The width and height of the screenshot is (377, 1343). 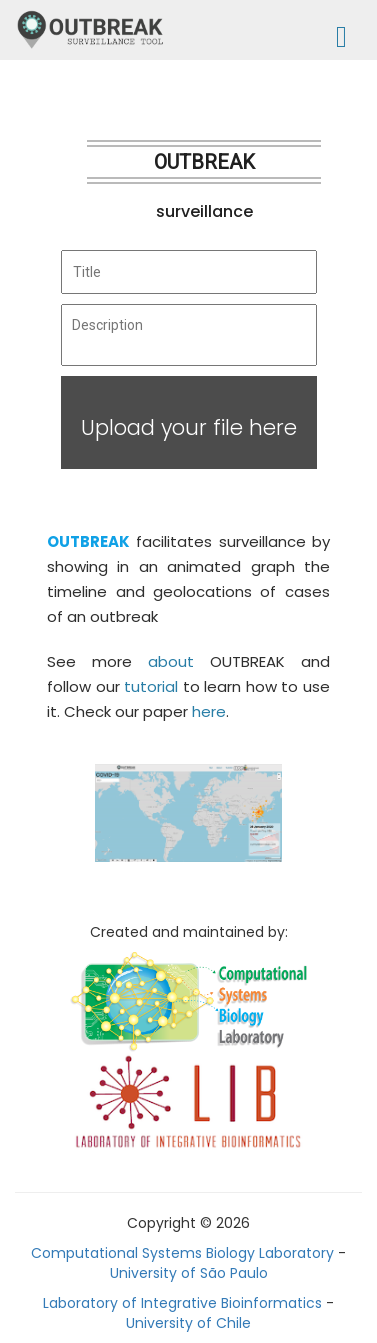 I want to click on University of Chile, so click(x=188, y=1323).